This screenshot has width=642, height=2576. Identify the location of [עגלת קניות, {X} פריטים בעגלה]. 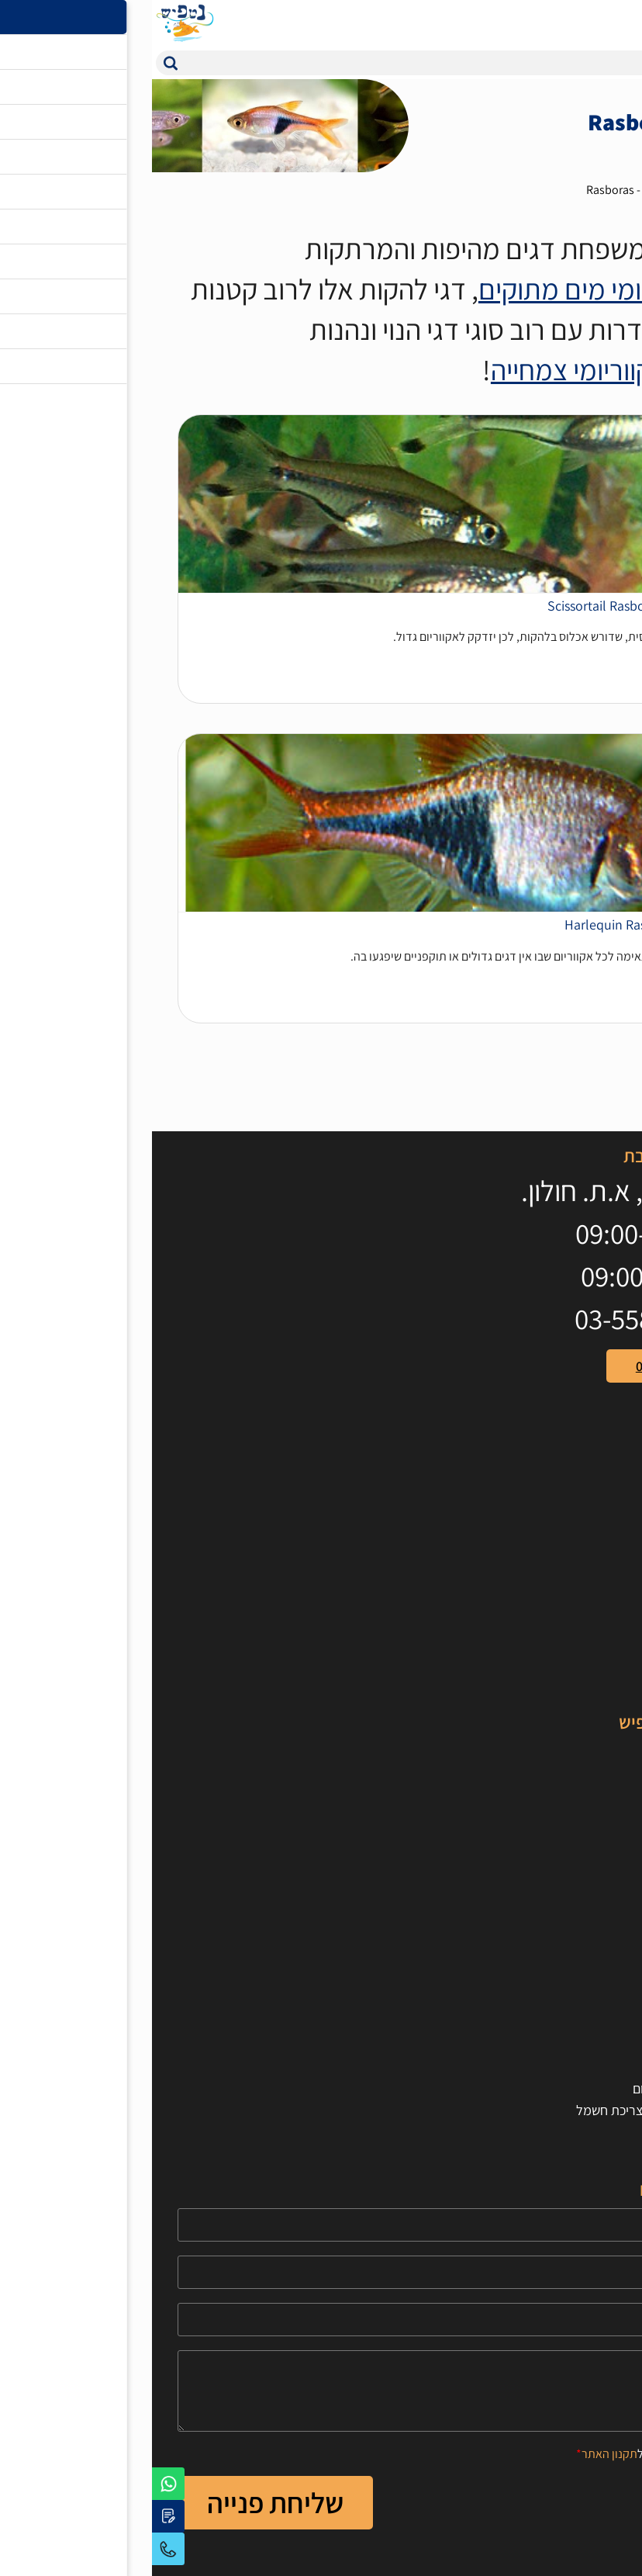
(591, 23).